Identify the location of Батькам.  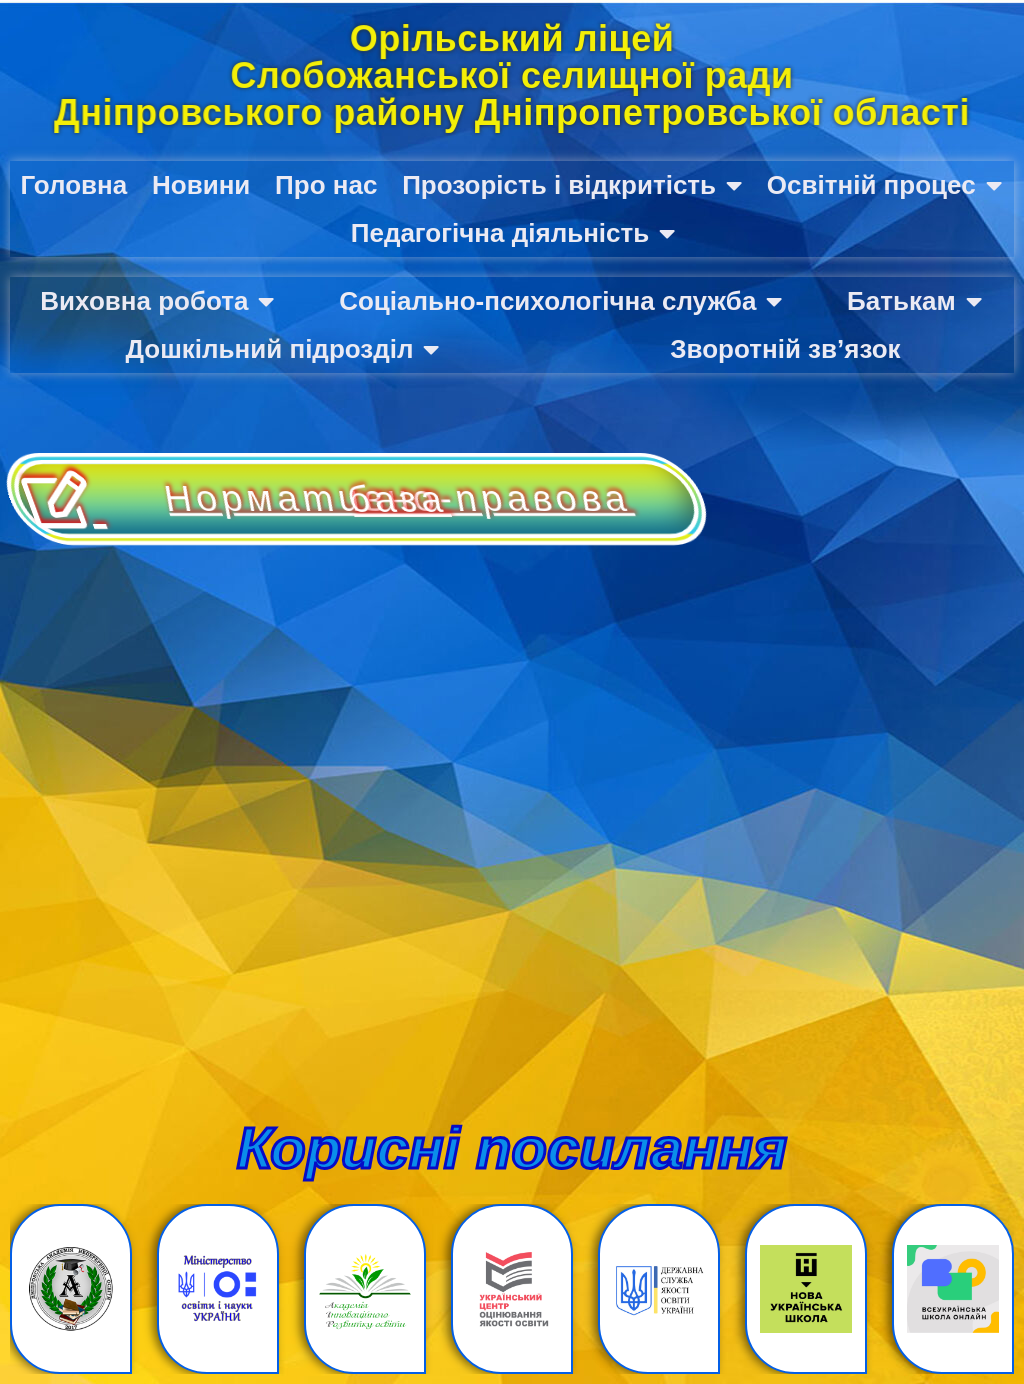
(914, 301).